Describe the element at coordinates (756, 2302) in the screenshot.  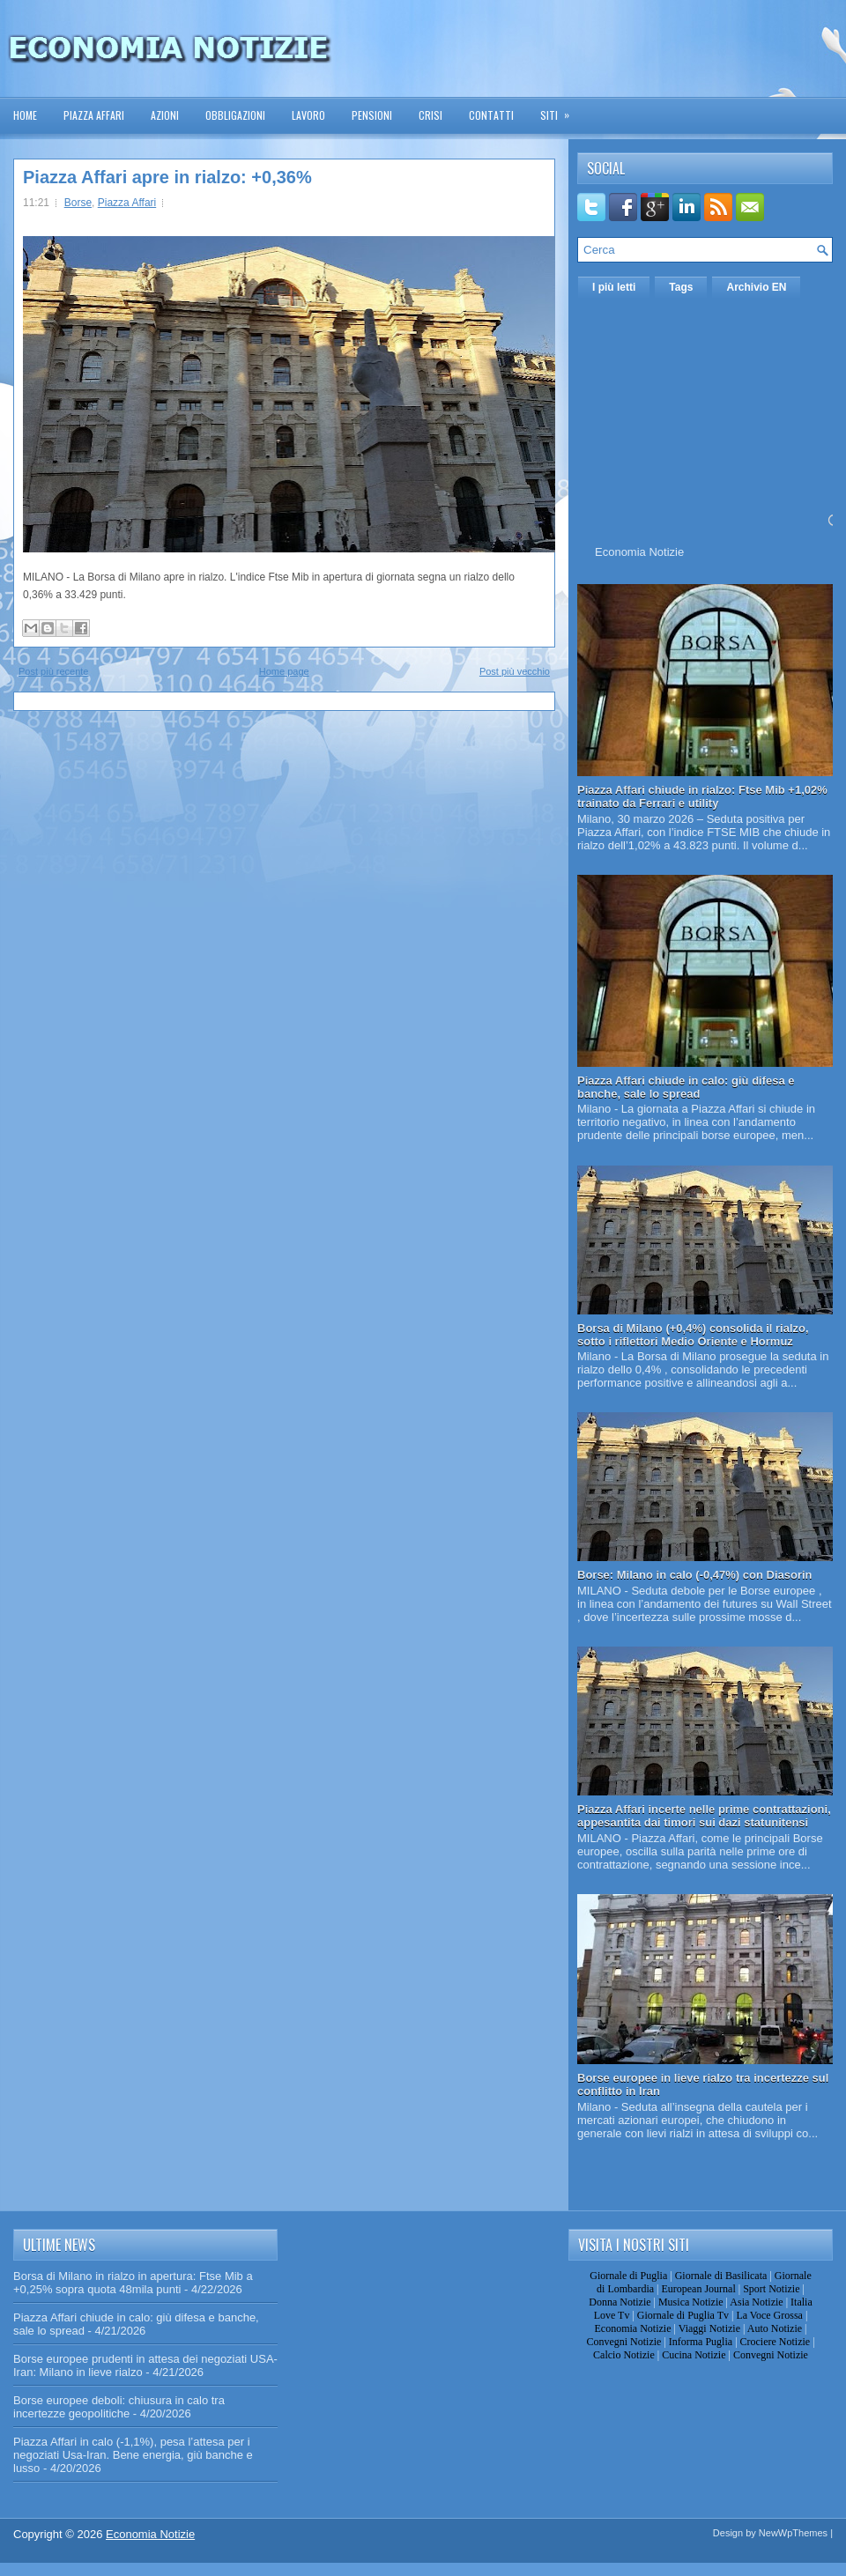
I see `Asia Notizie` at that location.